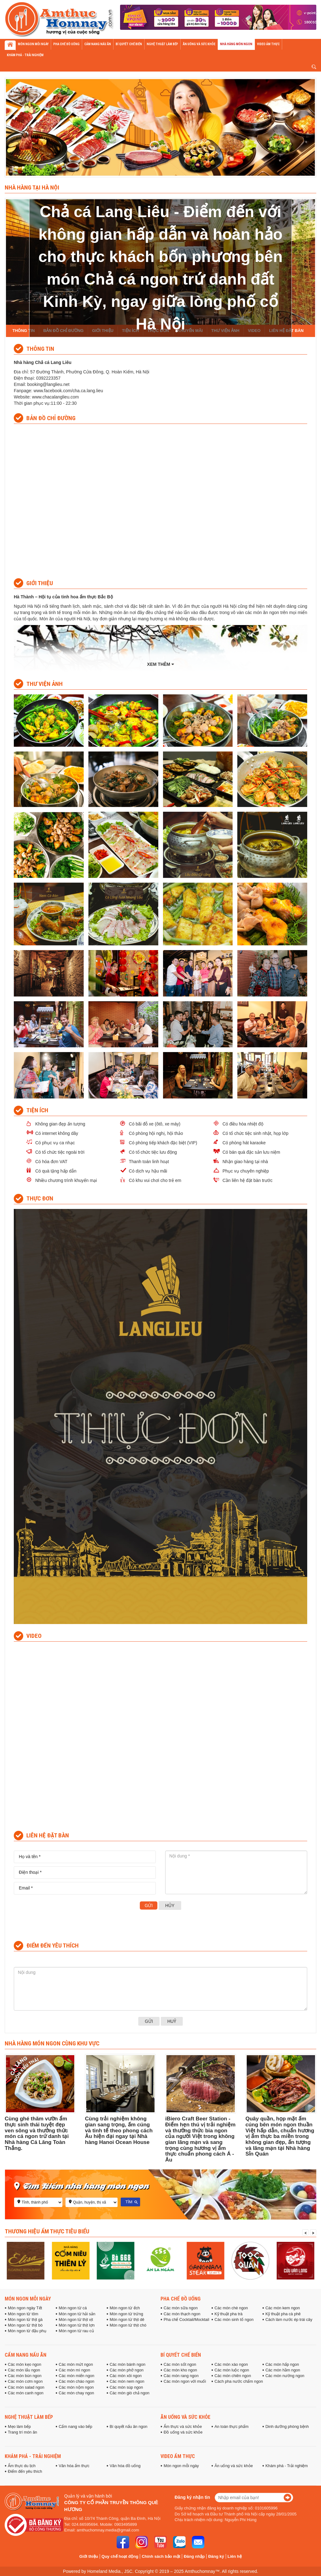  I want to click on Các món chè ngon, so click(231, 2308).